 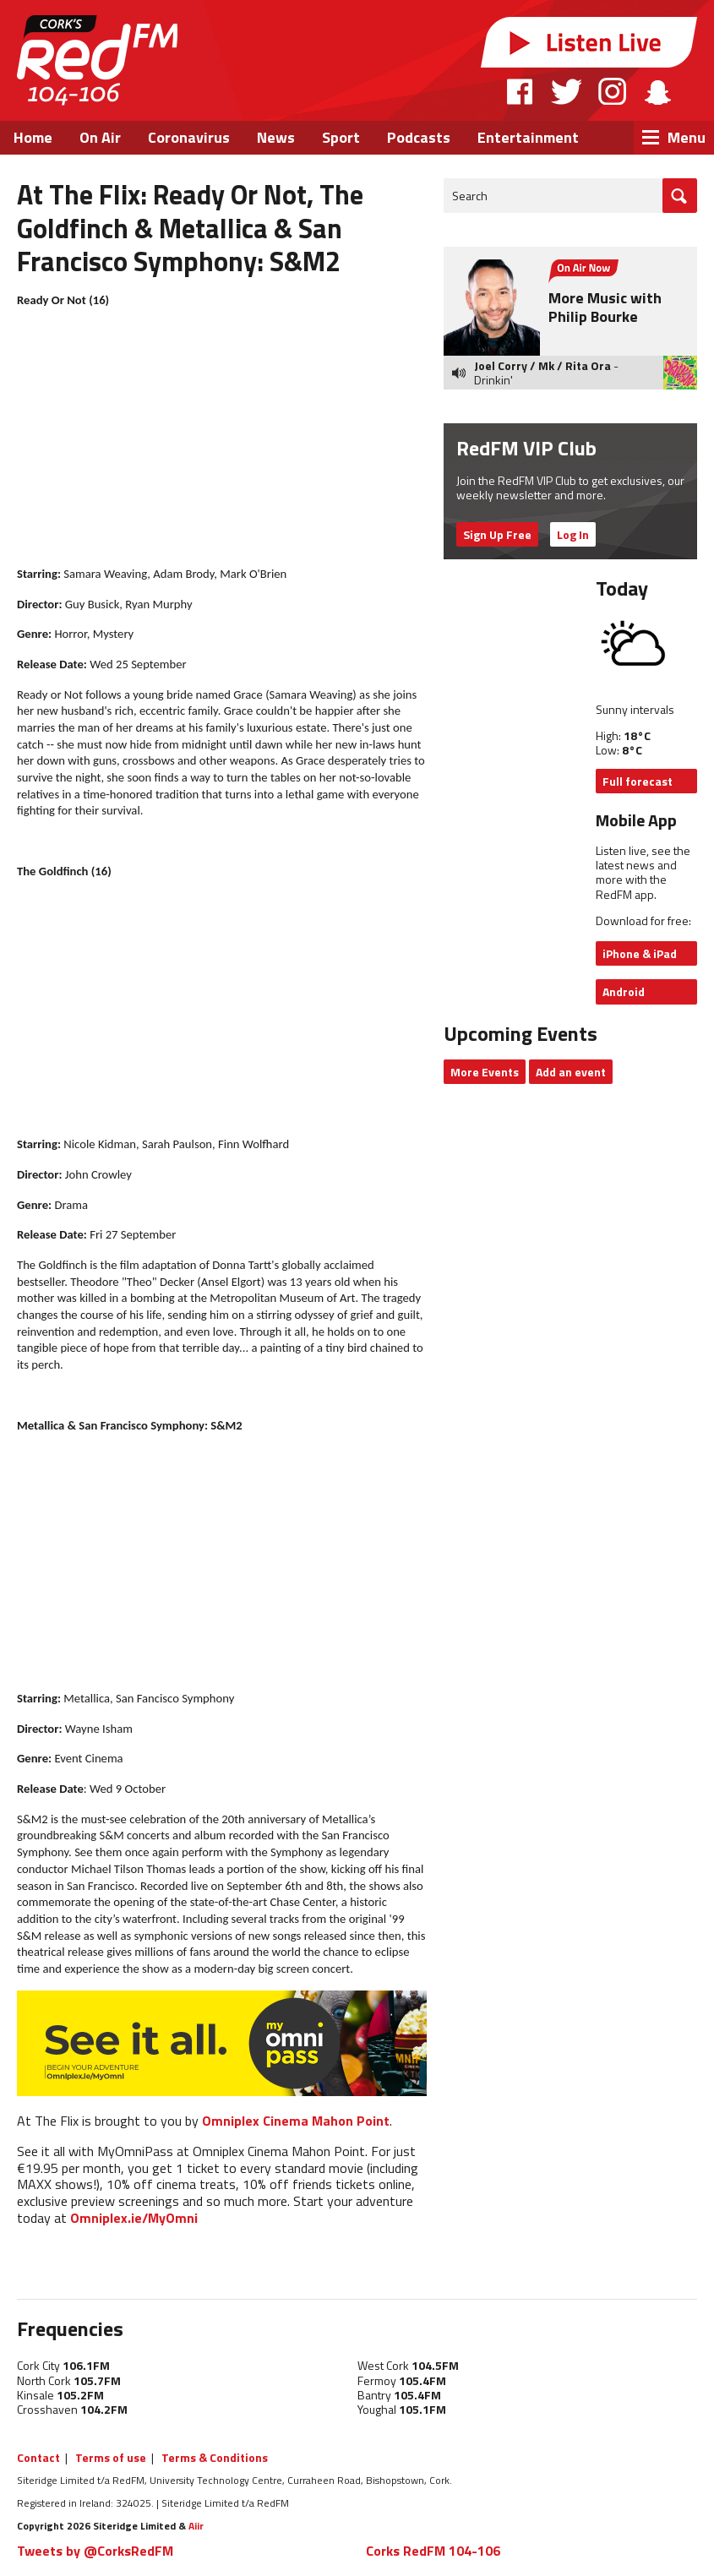 What do you see at coordinates (110, 2457) in the screenshot?
I see `Terms of use` at bounding box center [110, 2457].